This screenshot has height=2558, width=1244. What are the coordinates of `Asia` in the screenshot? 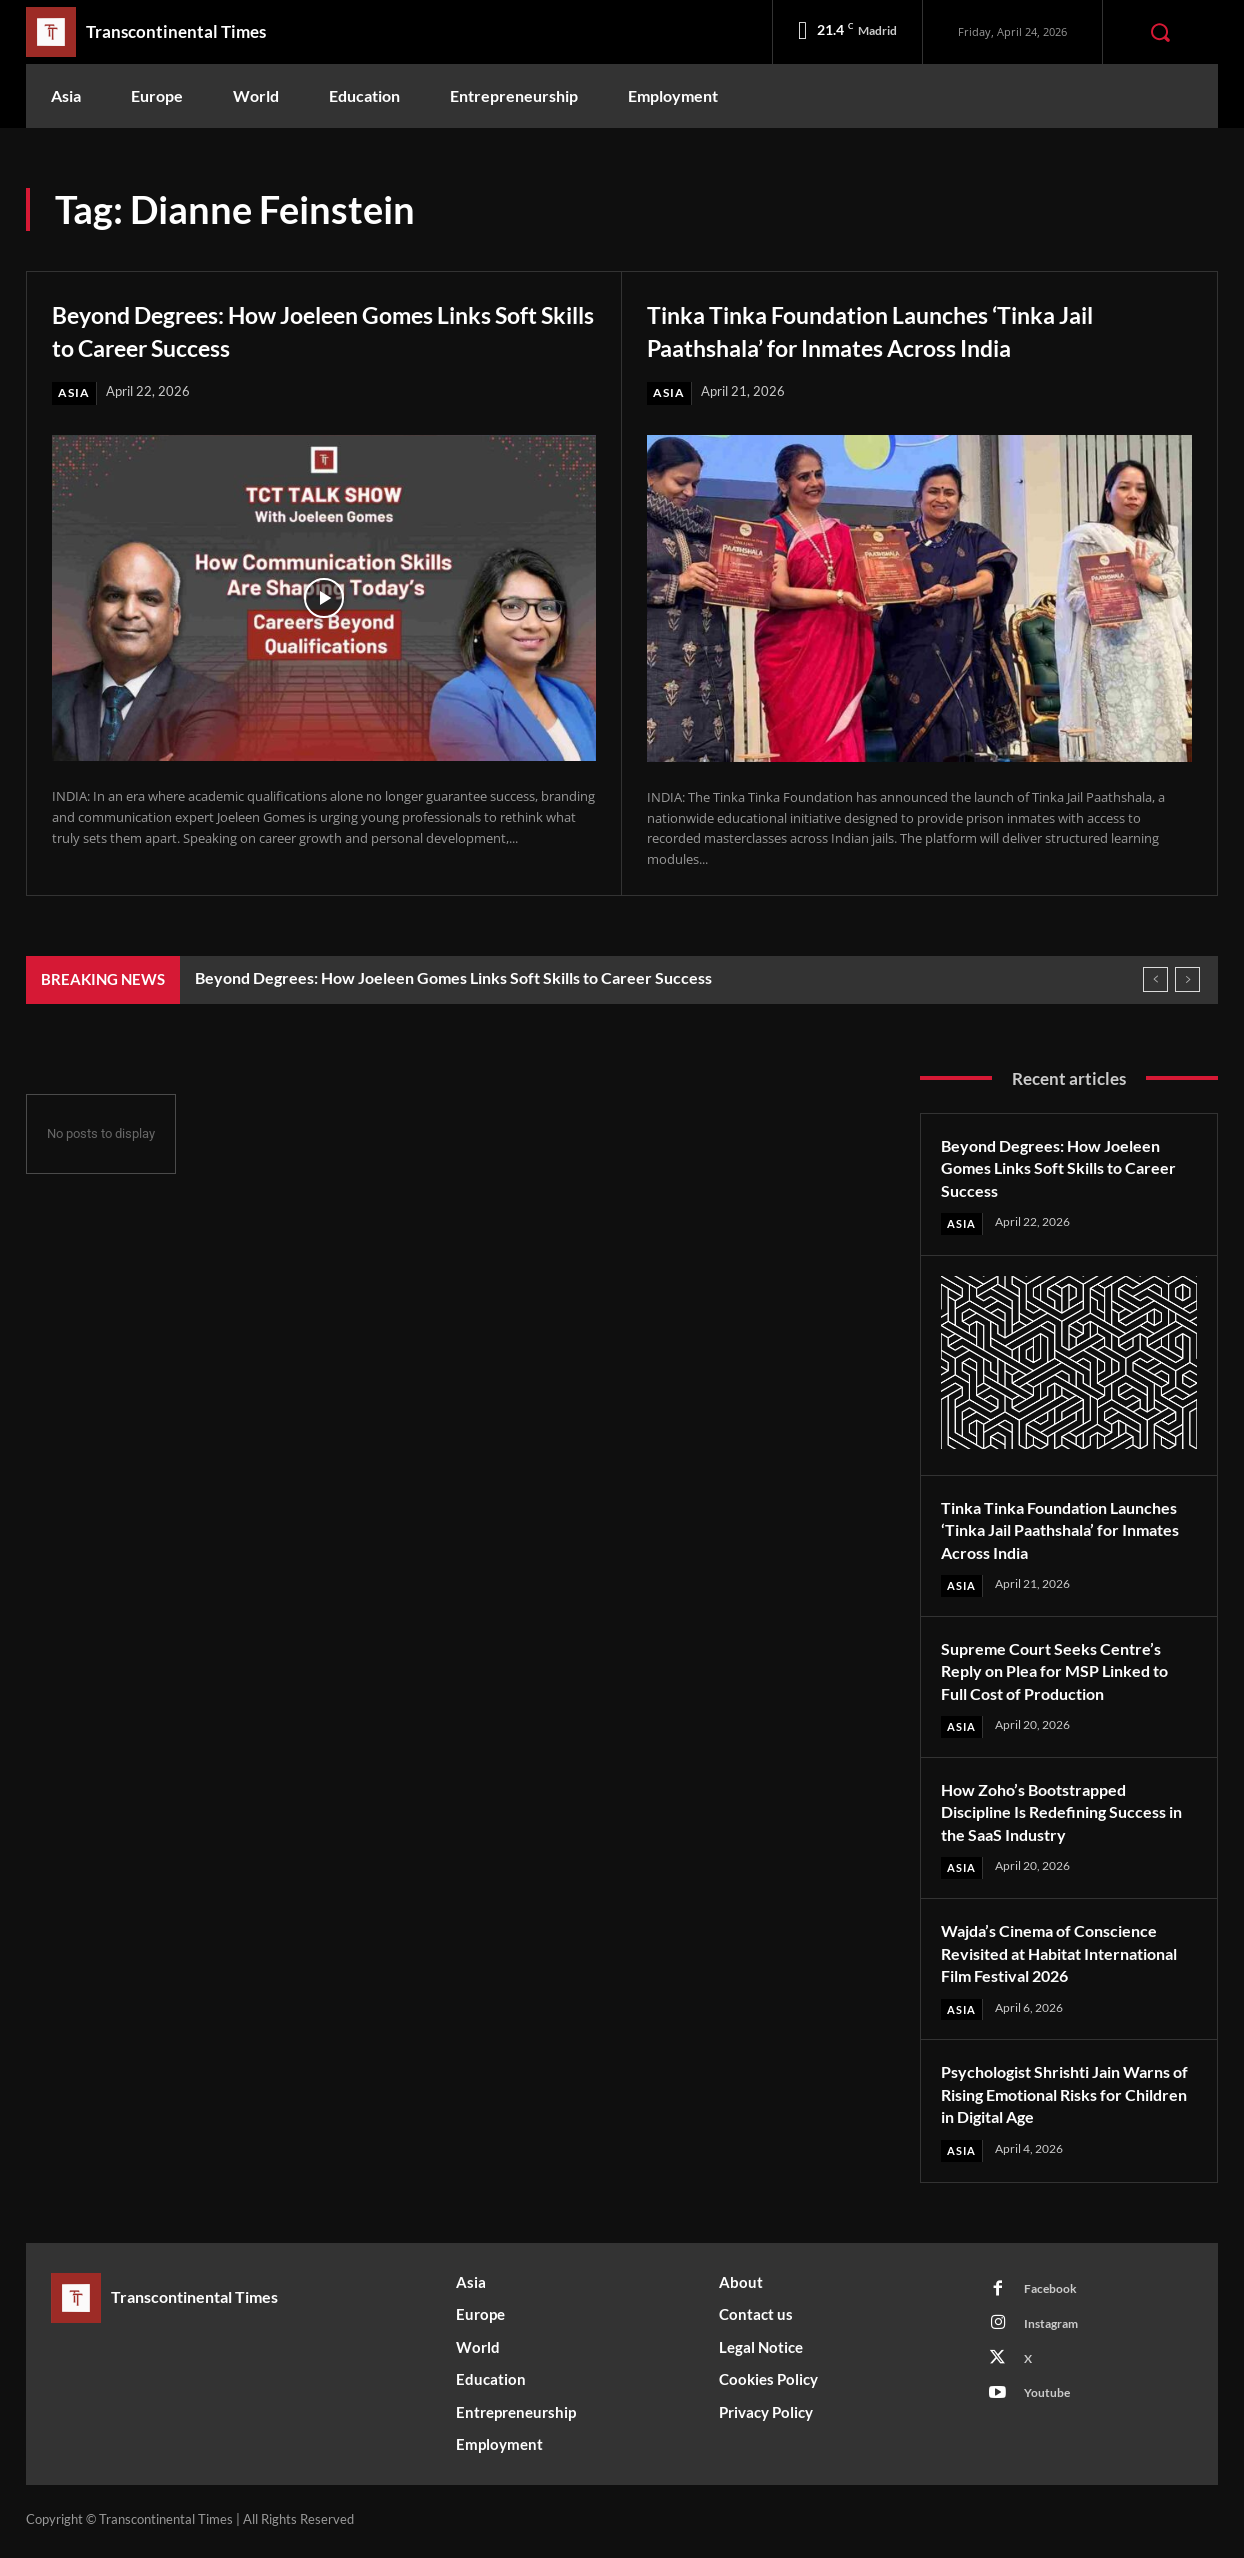 It's located at (74, 393).